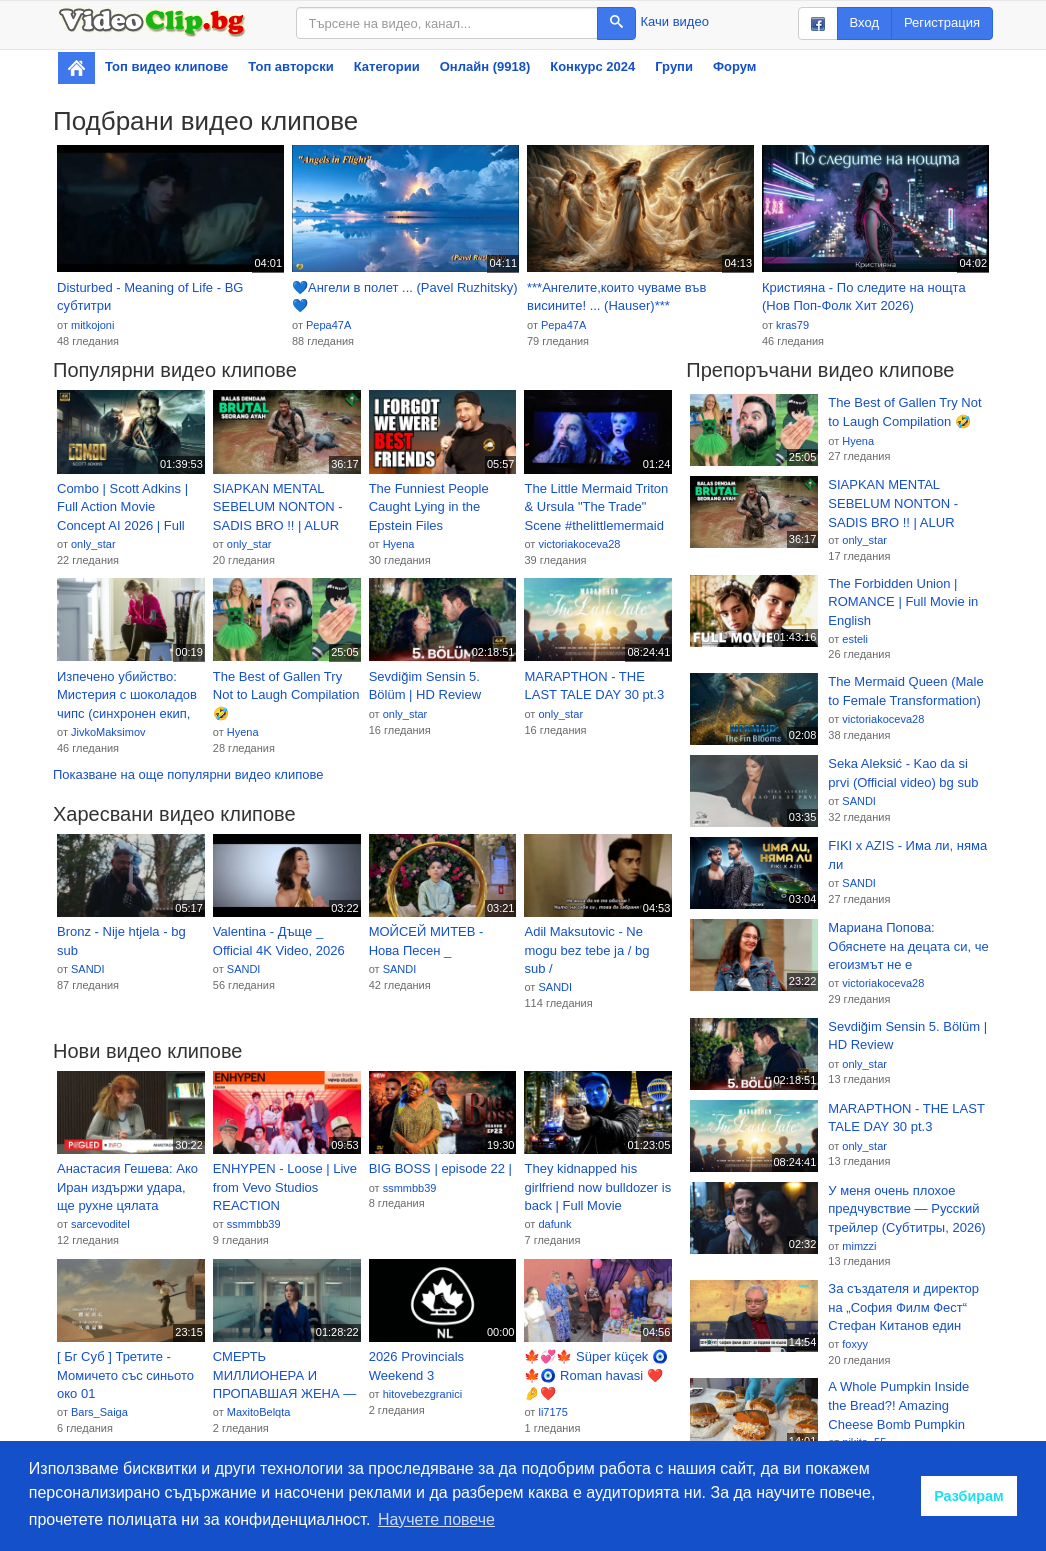 This screenshot has width=1046, height=1551. What do you see at coordinates (552, 1412) in the screenshot?
I see `li7175` at bounding box center [552, 1412].